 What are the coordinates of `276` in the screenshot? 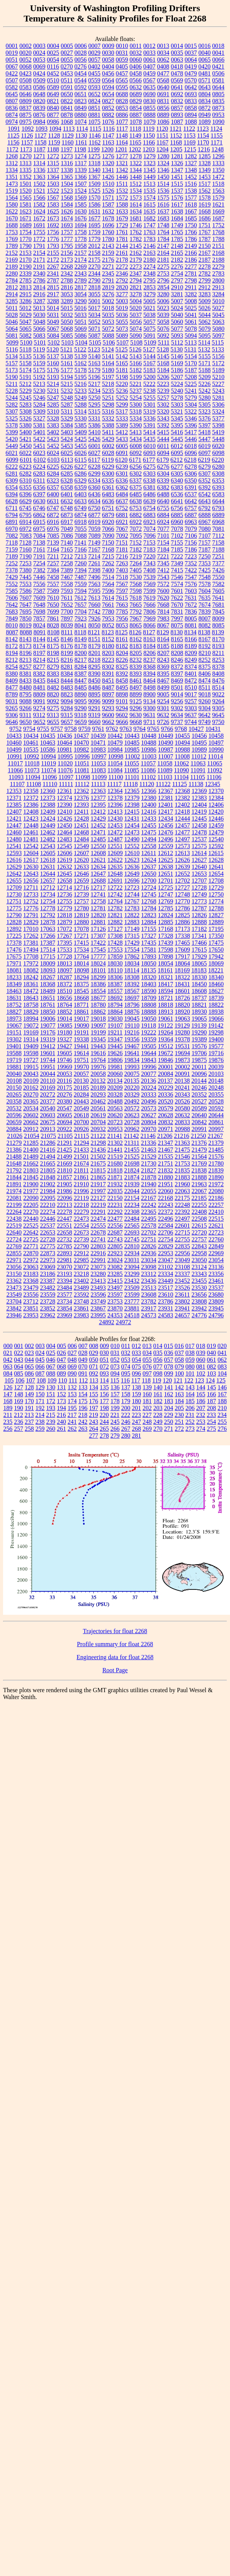 It's located at (222, 1428).